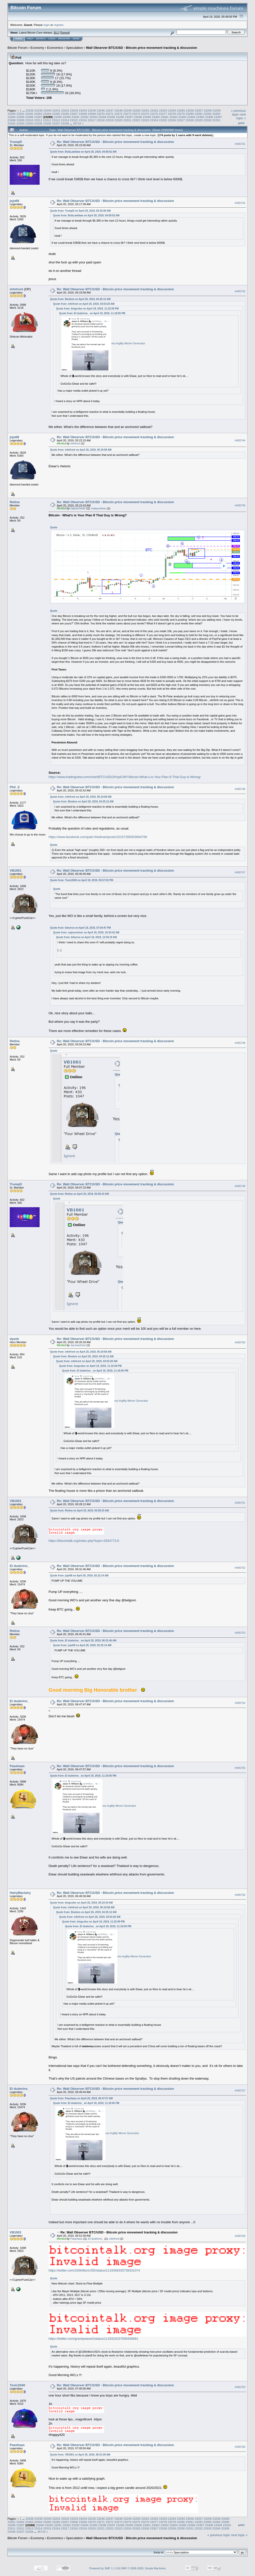  I want to click on #465759, so click(240, 2387).